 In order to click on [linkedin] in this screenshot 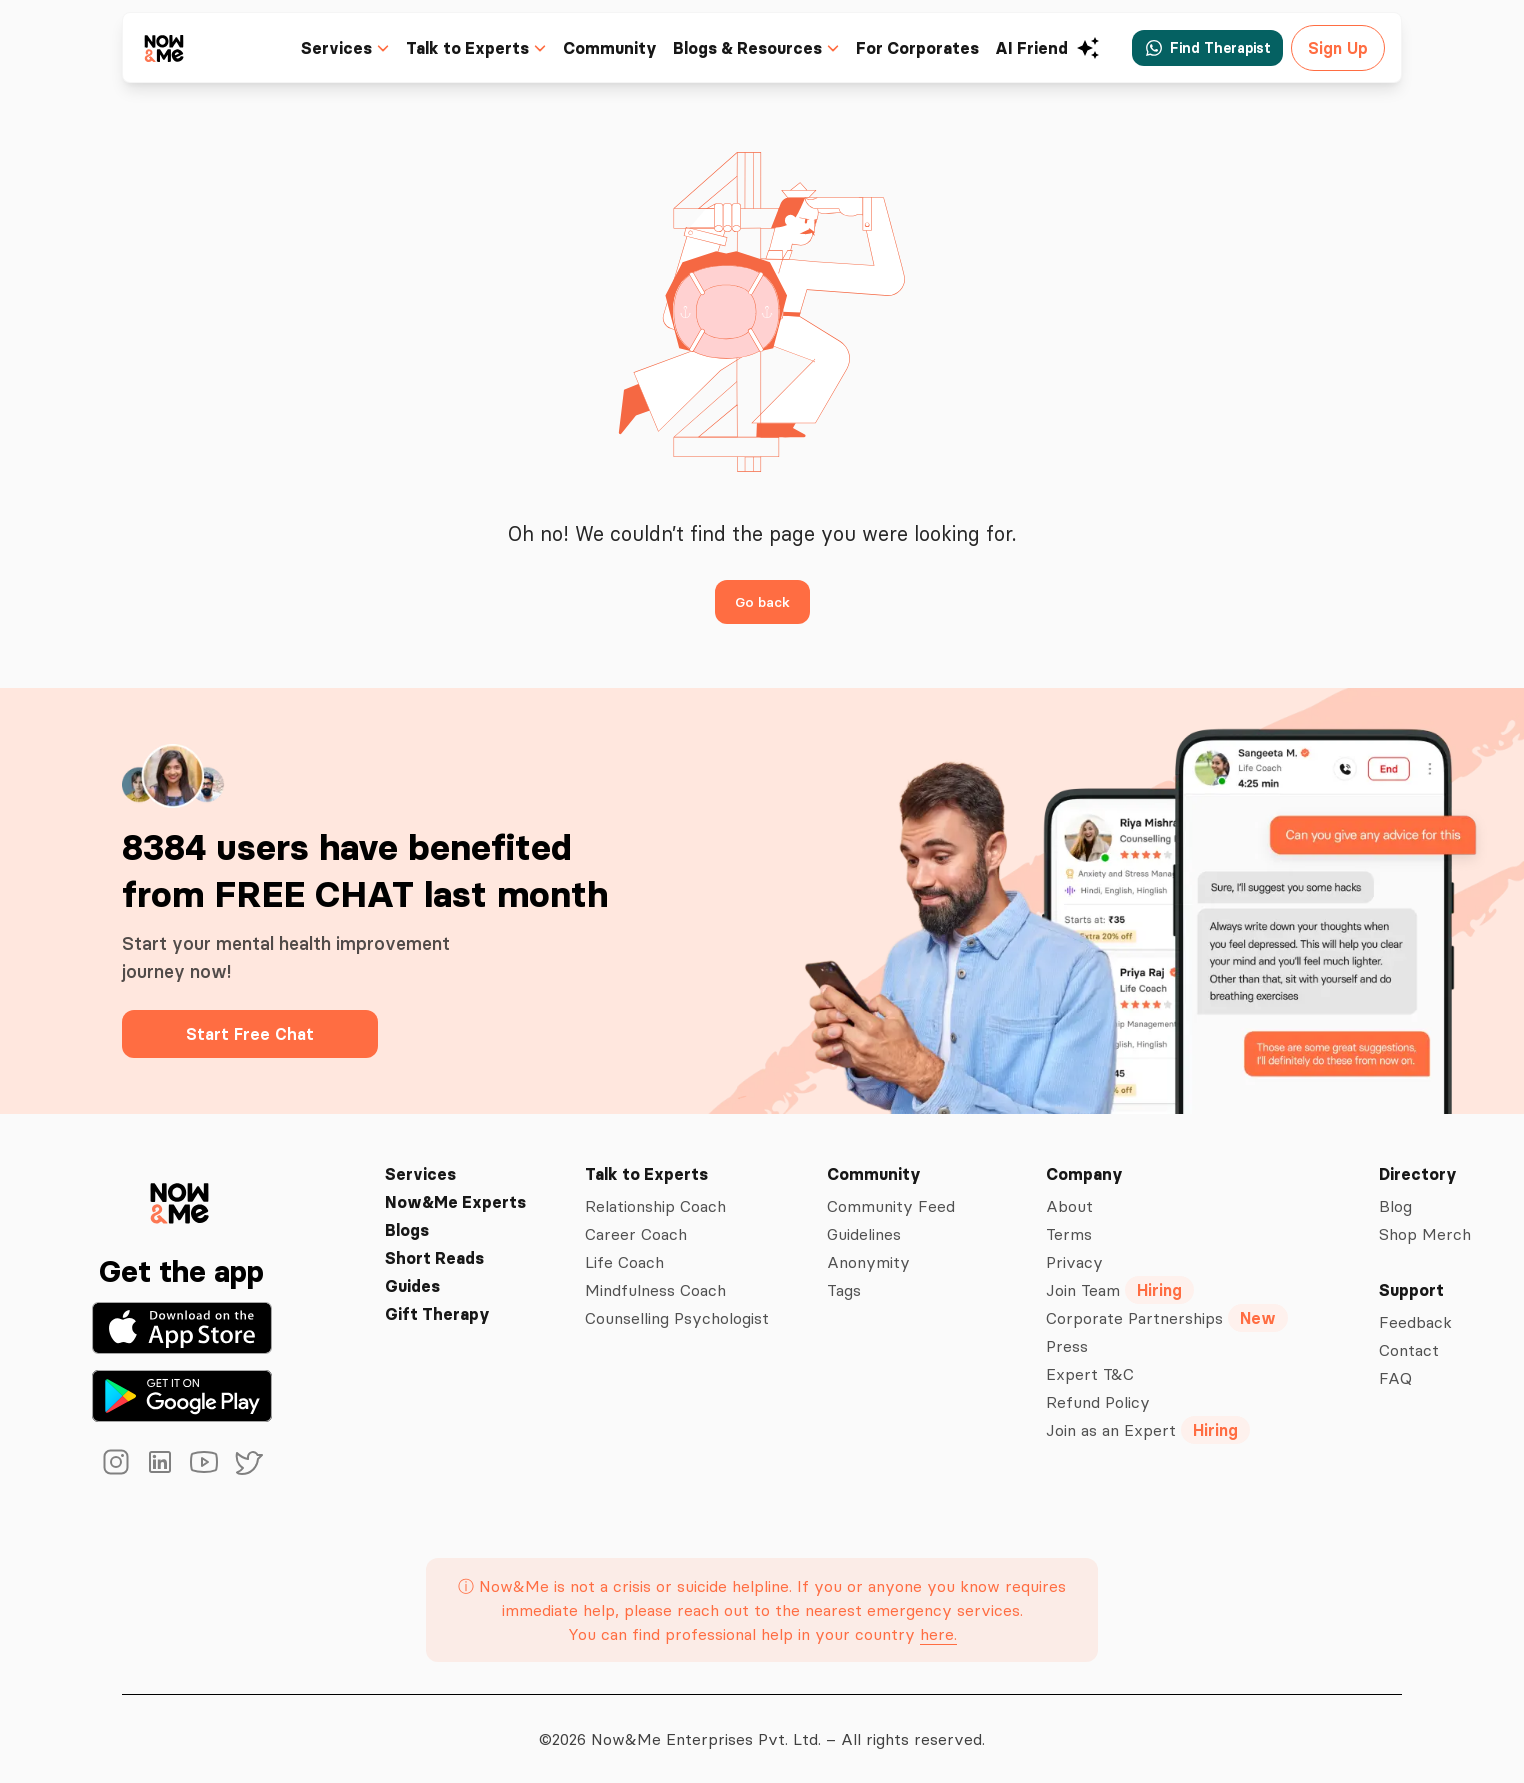, I will do `click(160, 1462)`.